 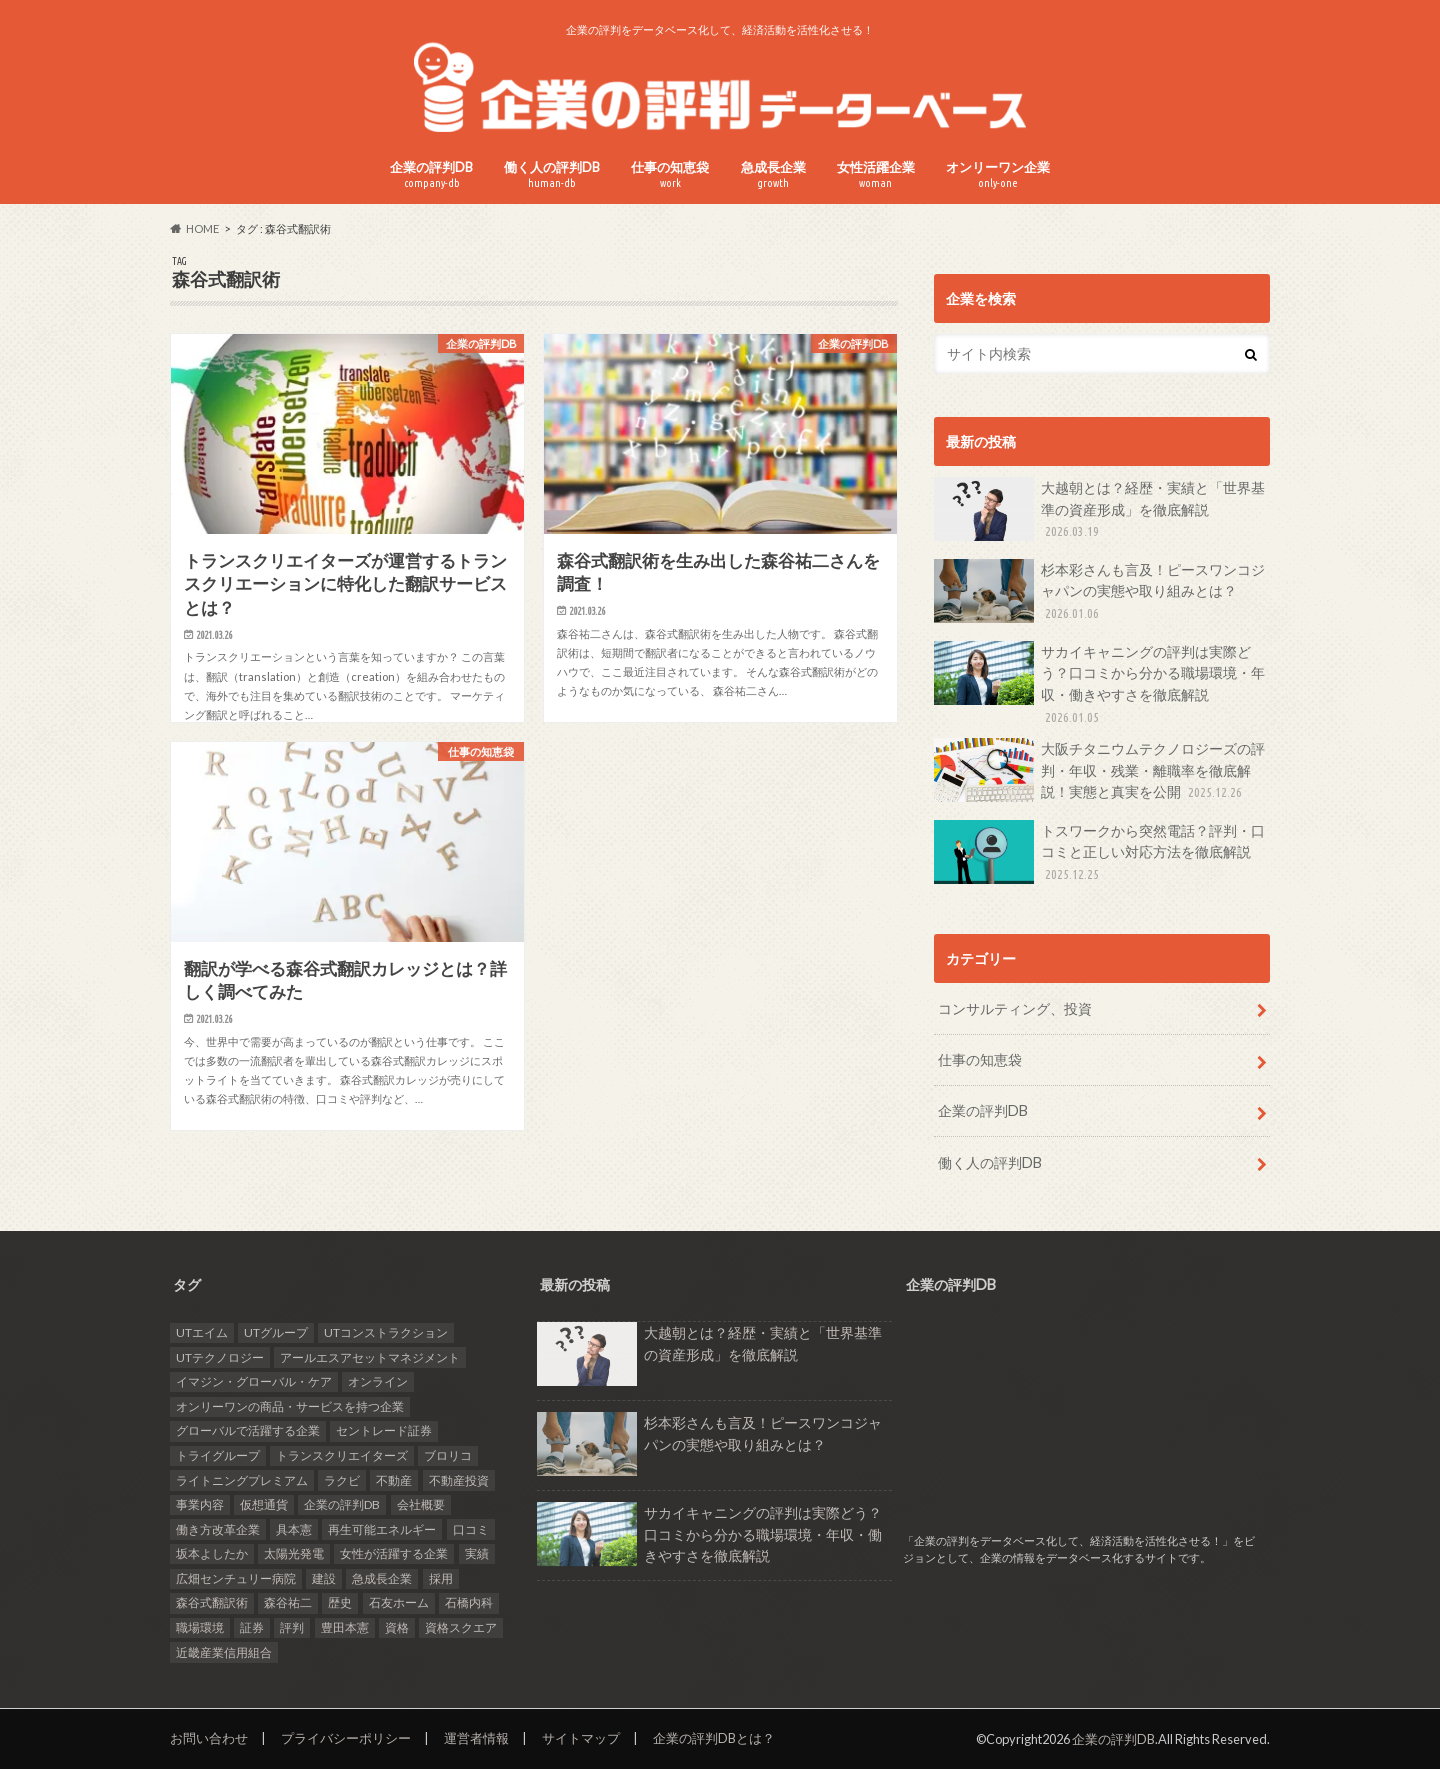 What do you see at coordinates (581, 1738) in the screenshot?
I see `サイトマップ` at bounding box center [581, 1738].